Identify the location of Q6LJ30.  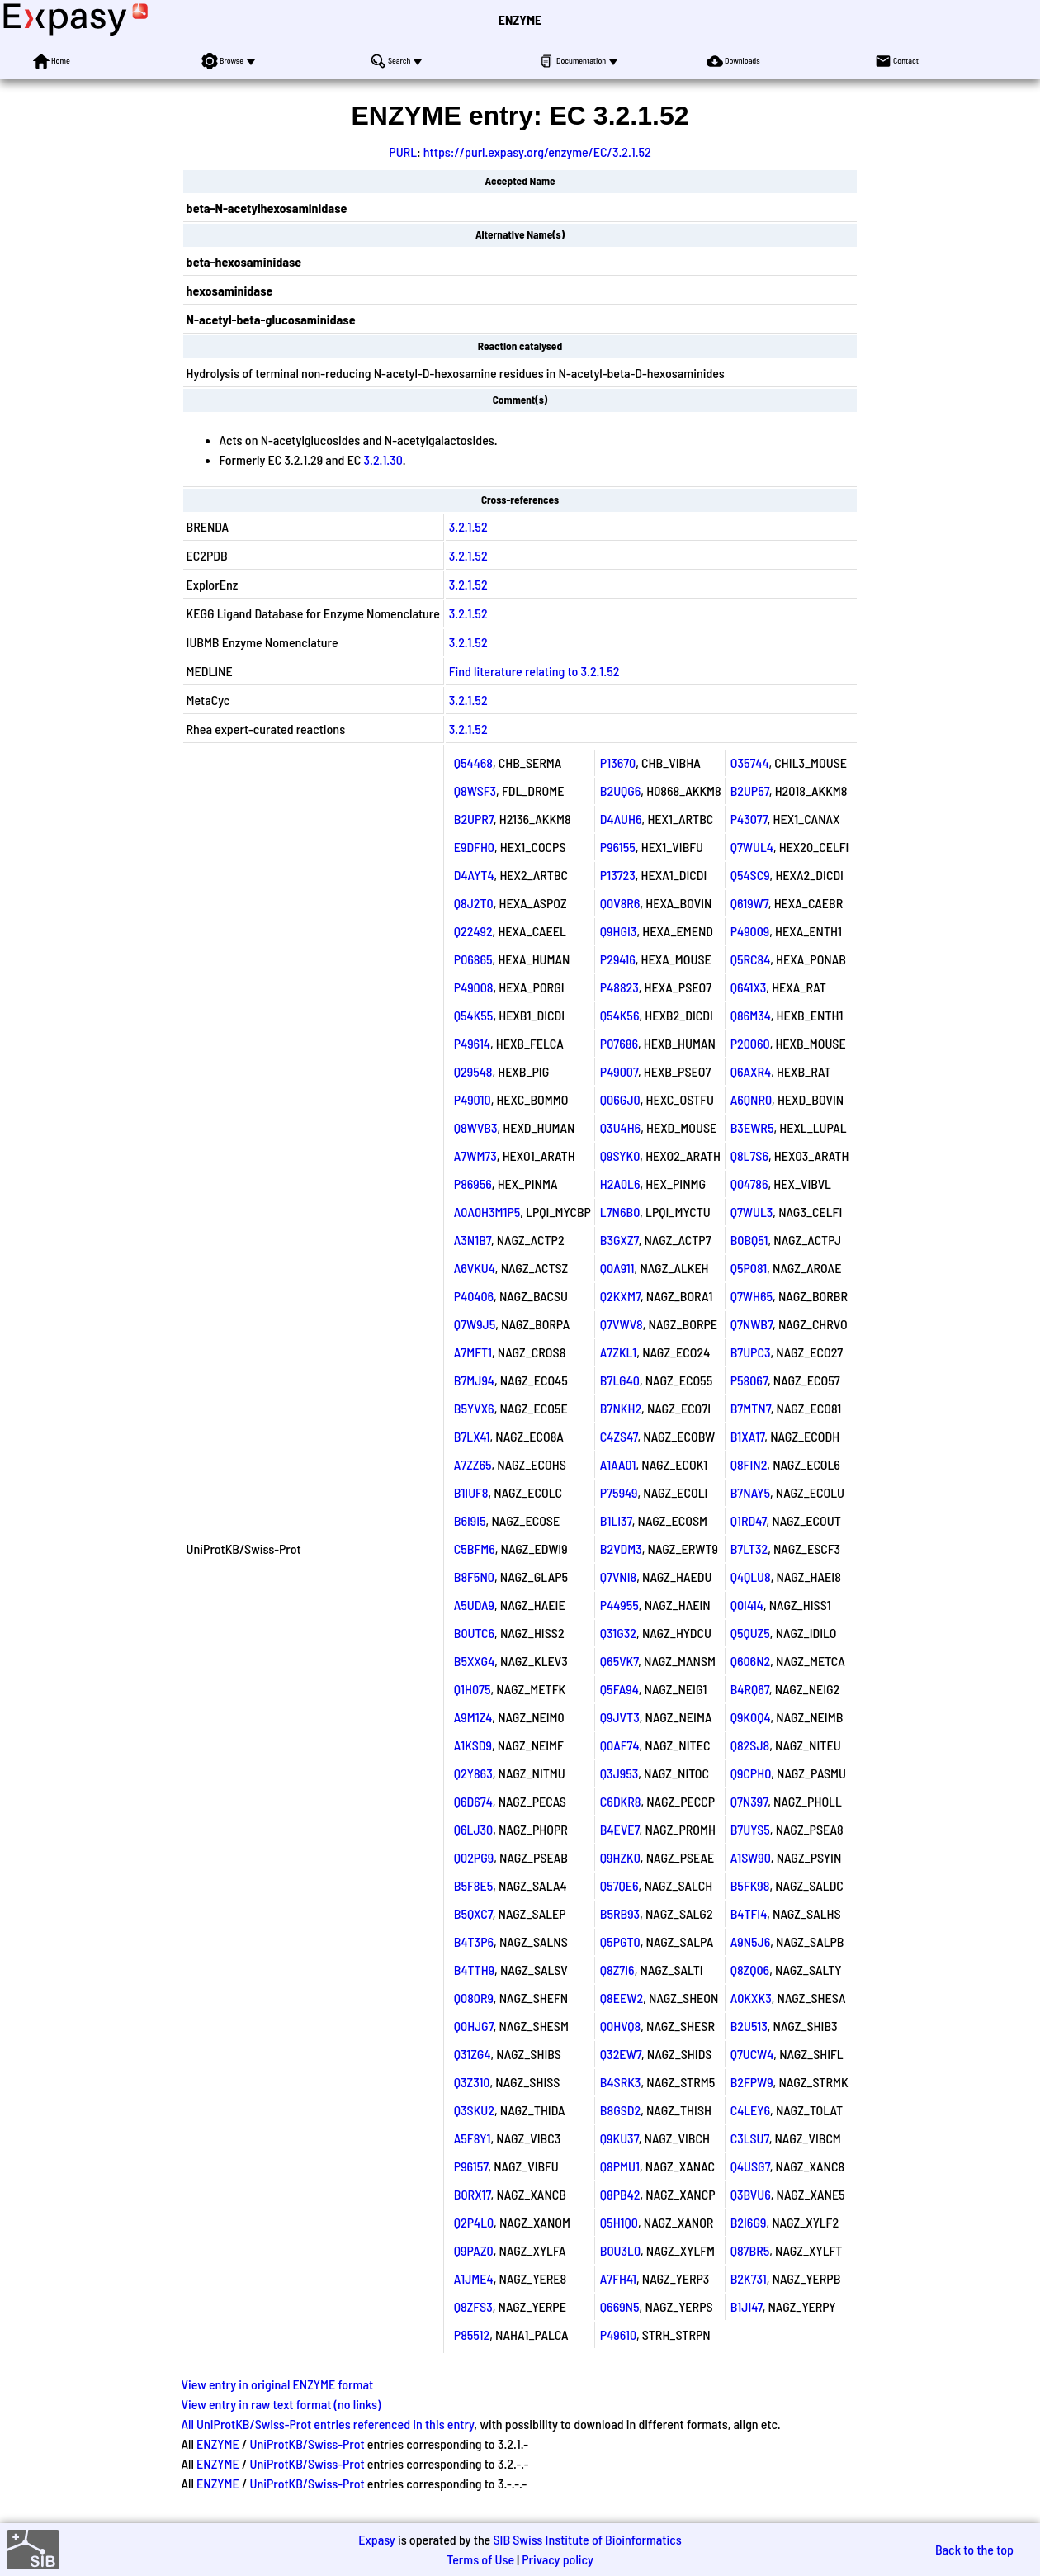
(473, 1829).